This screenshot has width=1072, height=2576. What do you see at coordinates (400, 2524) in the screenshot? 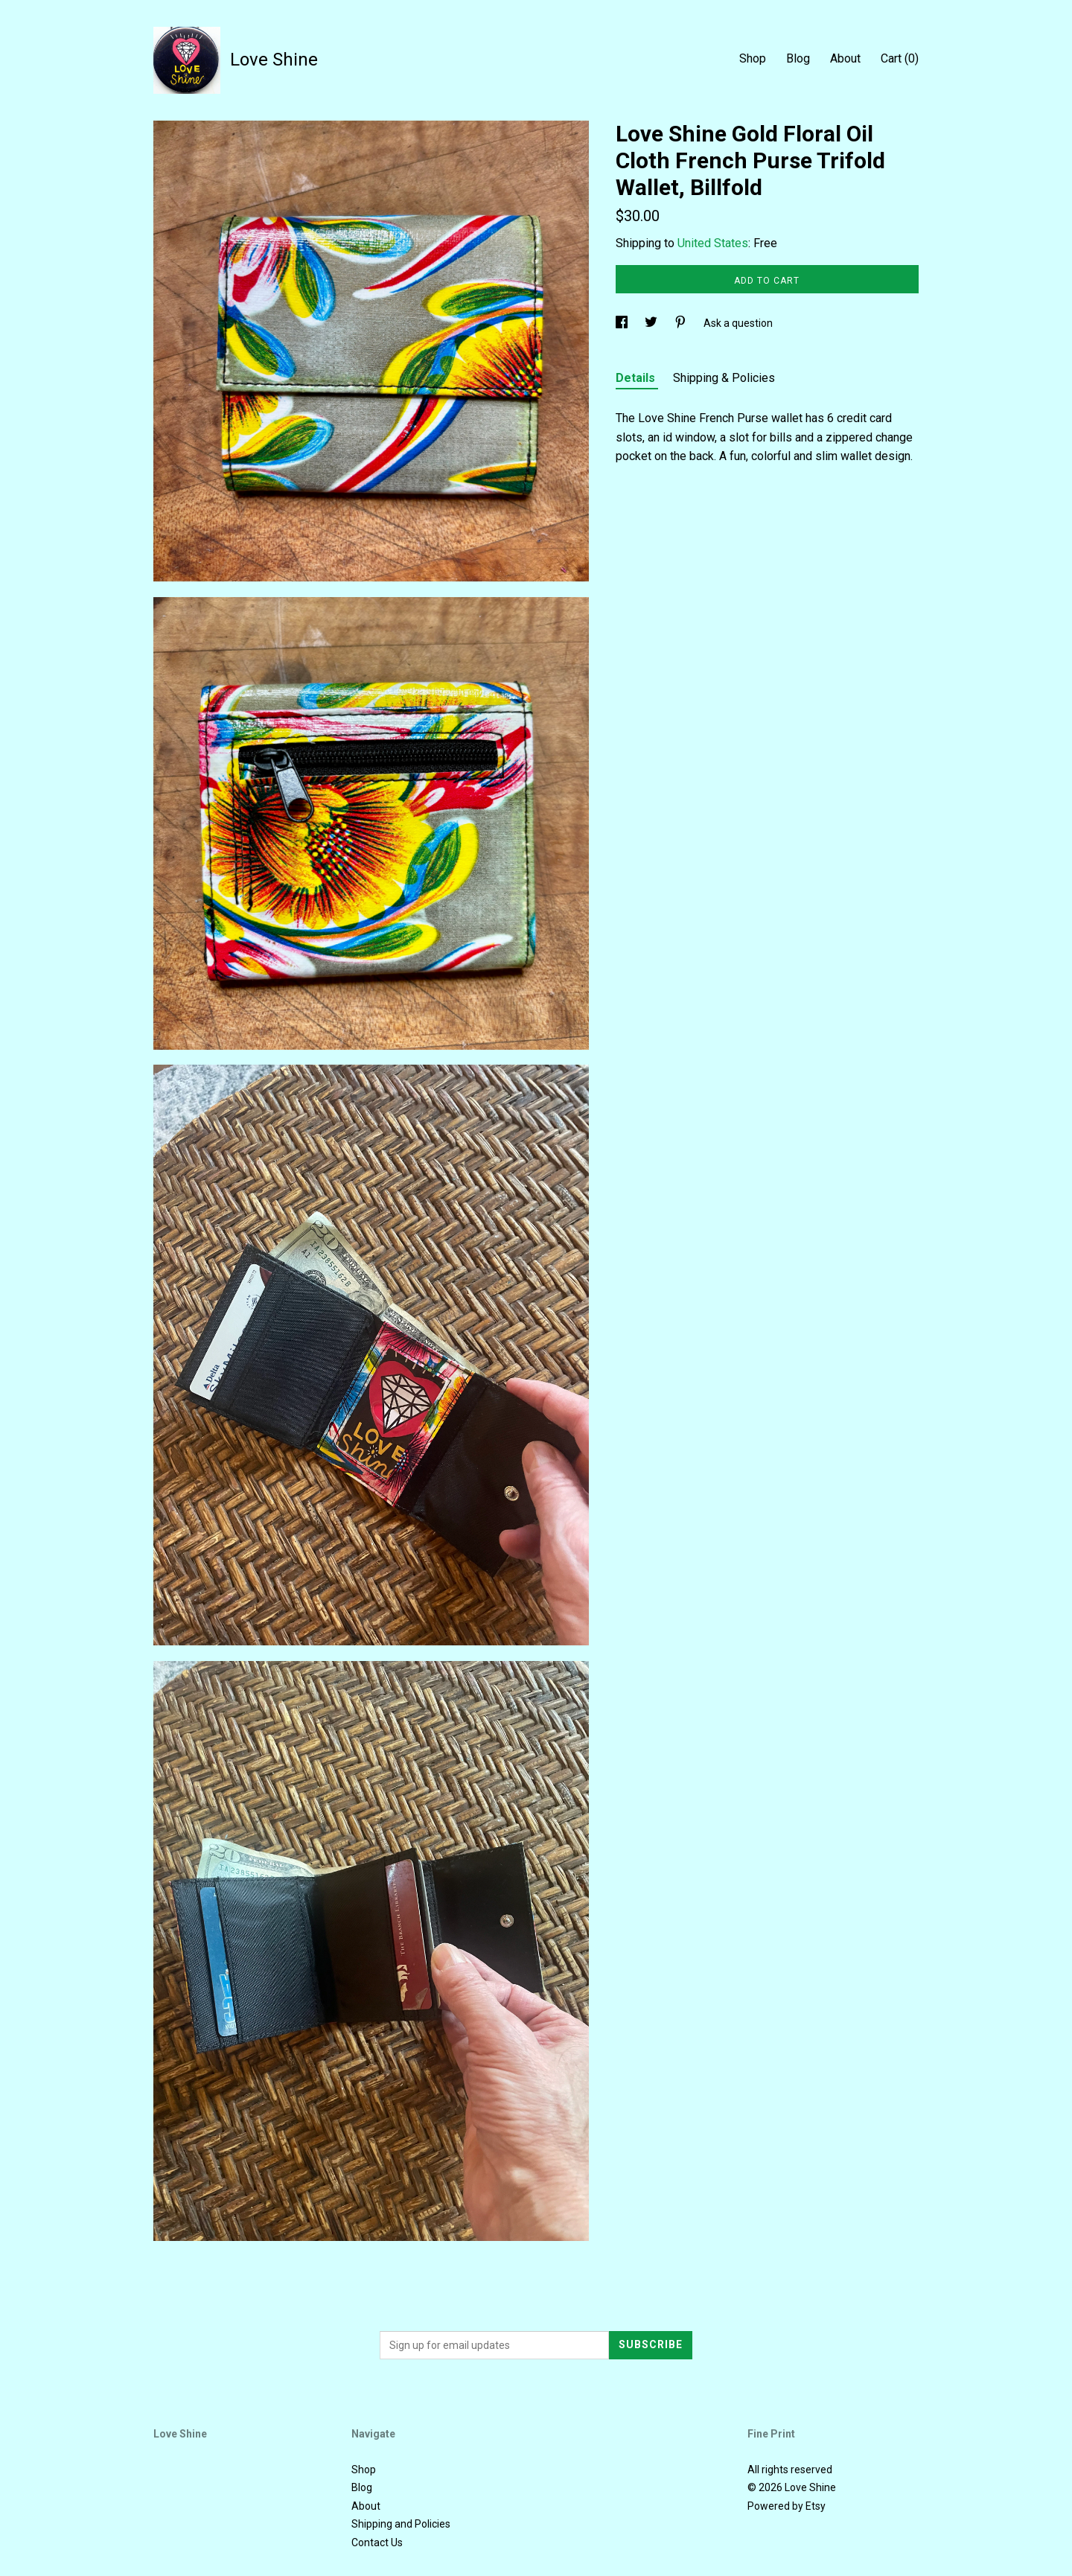
I see `Shipping and Policies` at bounding box center [400, 2524].